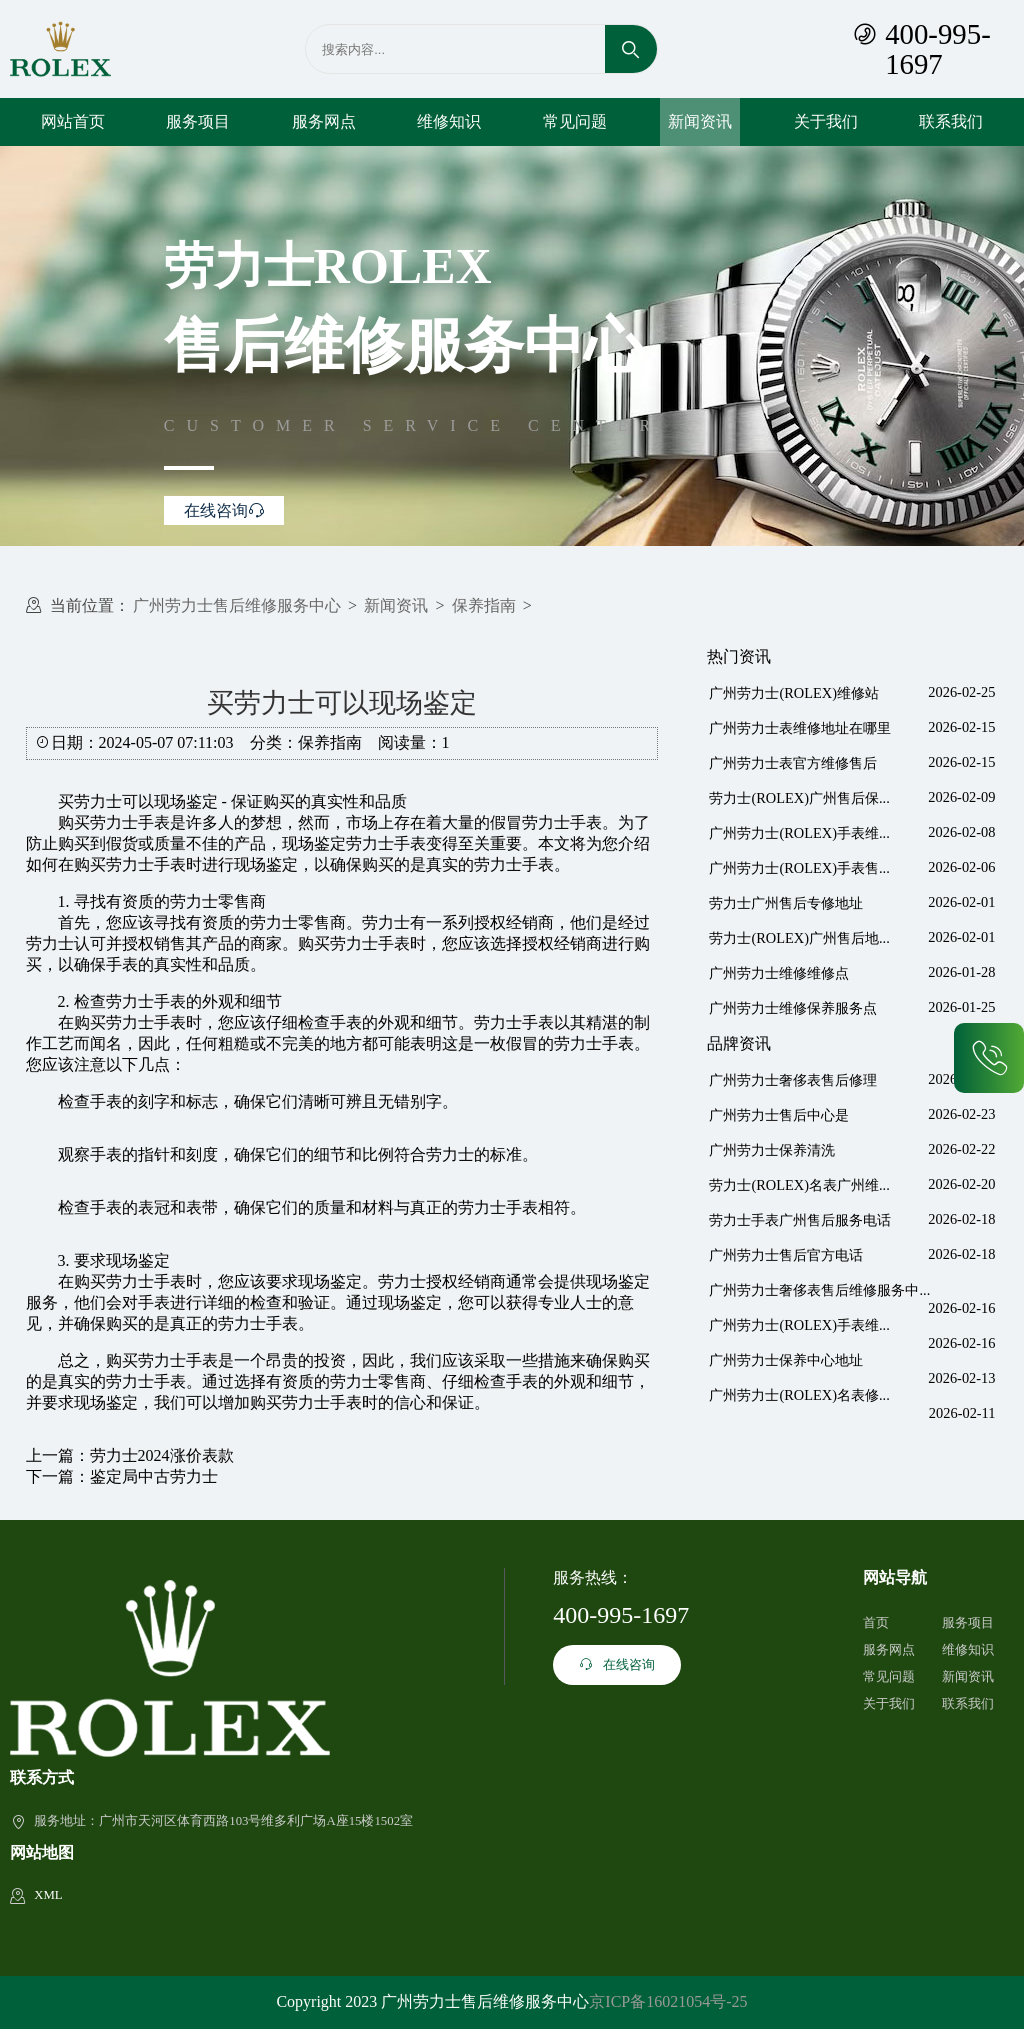 The height and width of the screenshot is (2029, 1024). What do you see at coordinates (799, 938) in the screenshot?
I see `劳力士(ROLEX)广州售后地...` at bounding box center [799, 938].